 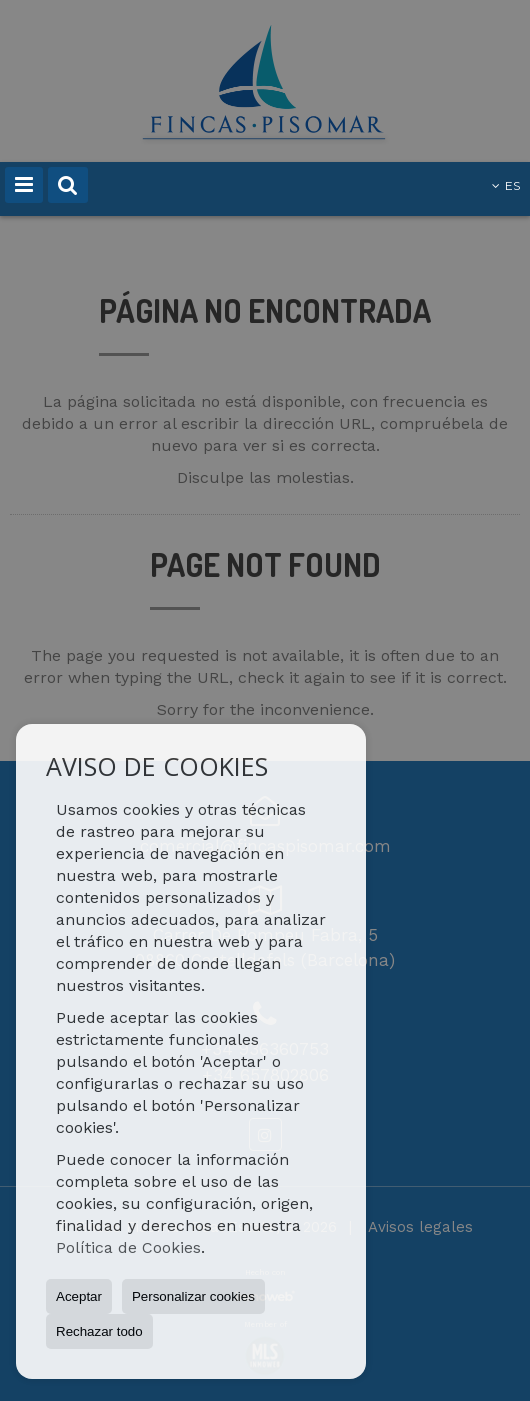 What do you see at coordinates (128, 1247) in the screenshot?
I see `Política de Cookies` at bounding box center [128, 1247].